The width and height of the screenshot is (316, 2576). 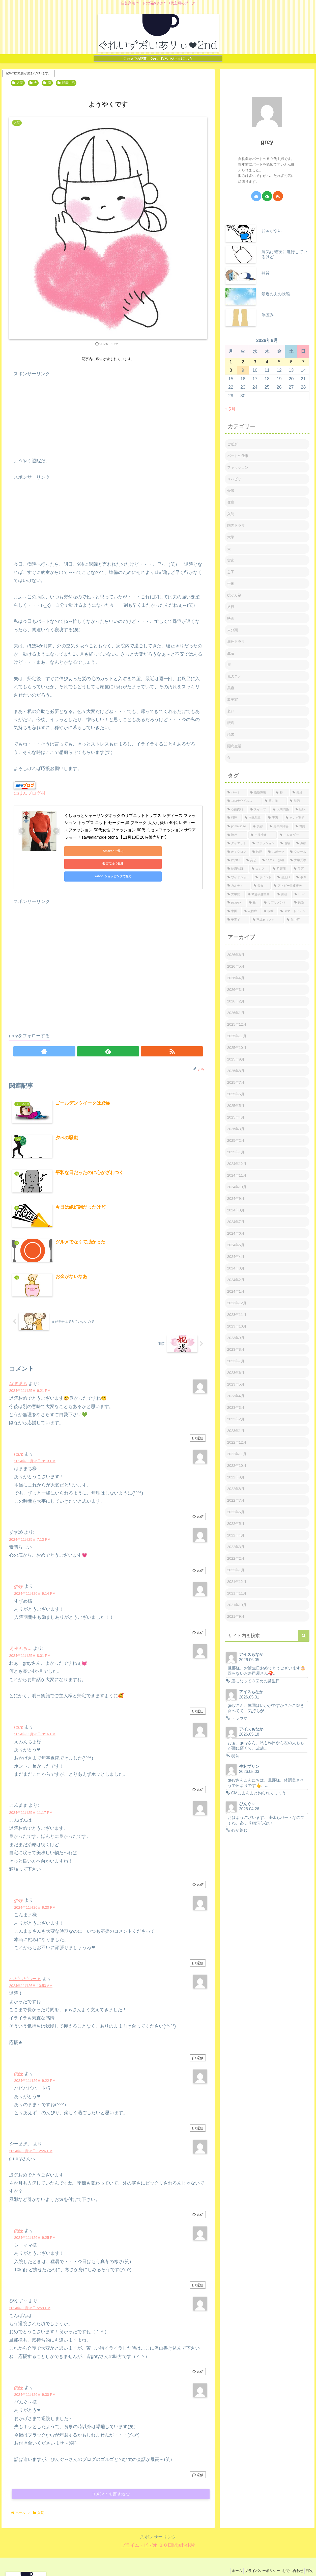 What do you see at coordinates (29, 1644) in the screenshot?
I see `2024年11月25日 8:01 PM` at bounding box center [29, 1644].